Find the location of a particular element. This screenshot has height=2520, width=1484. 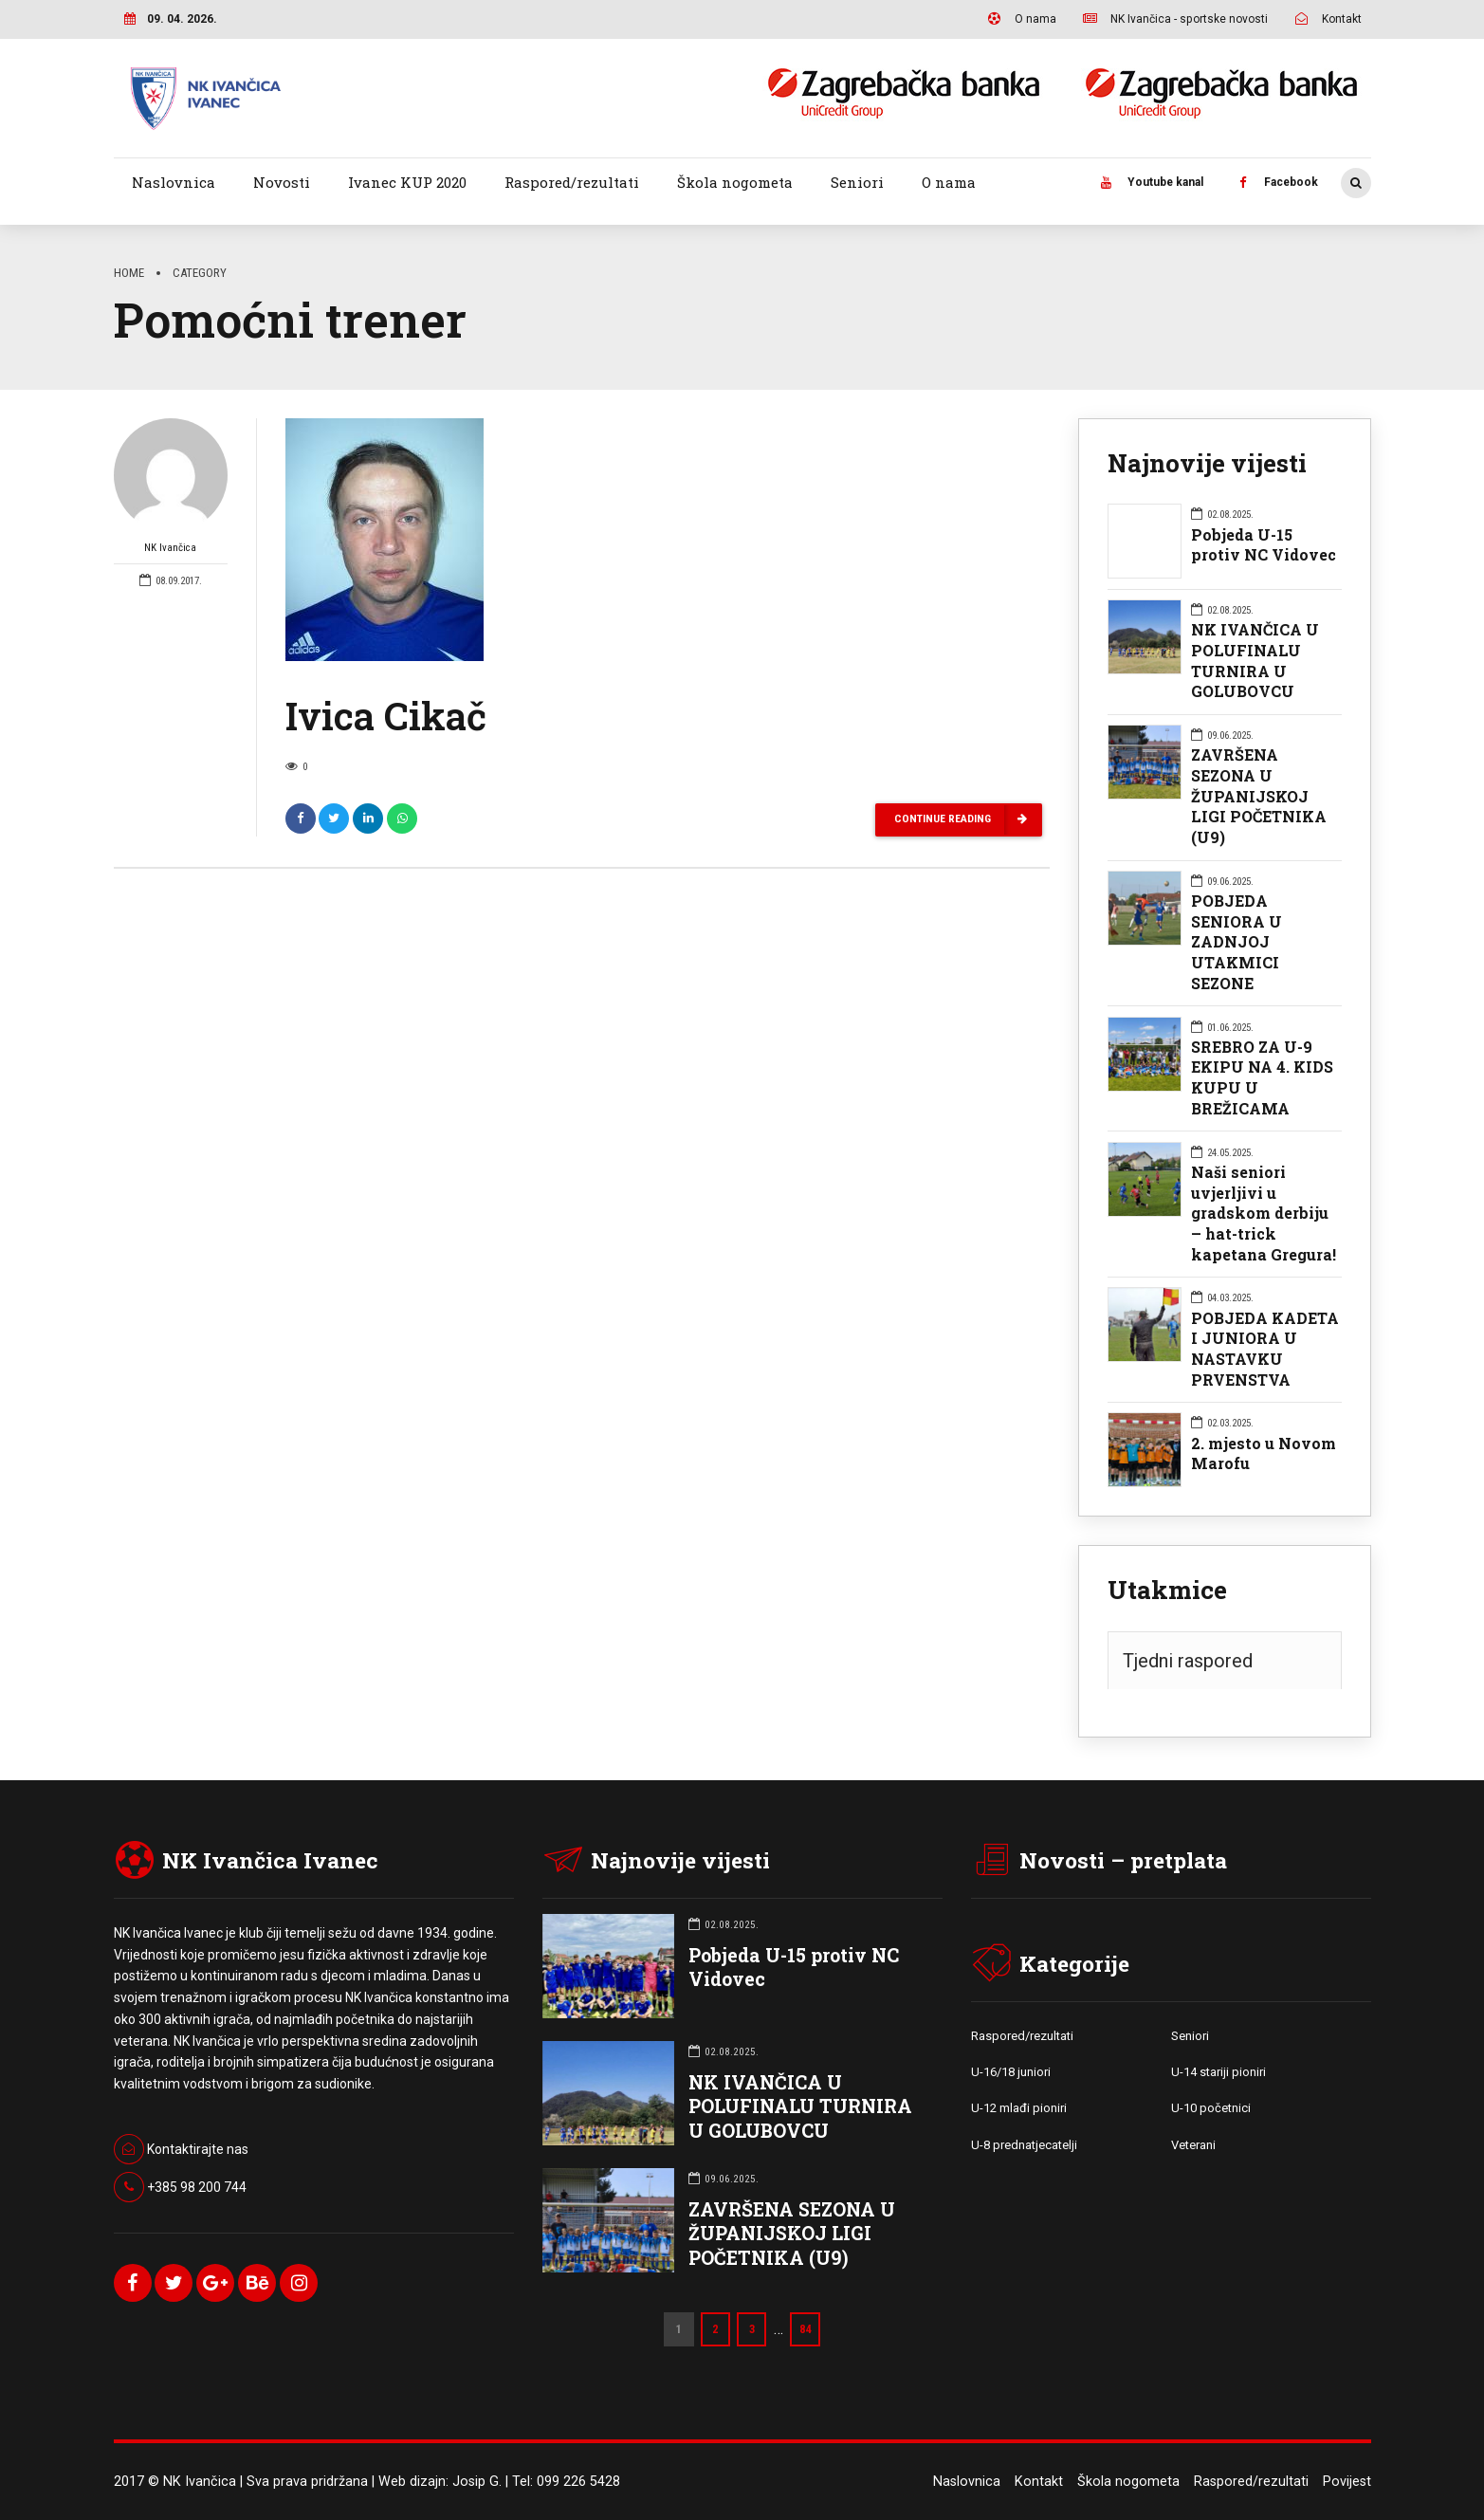

Seniori is located at coordinates (857, 182).